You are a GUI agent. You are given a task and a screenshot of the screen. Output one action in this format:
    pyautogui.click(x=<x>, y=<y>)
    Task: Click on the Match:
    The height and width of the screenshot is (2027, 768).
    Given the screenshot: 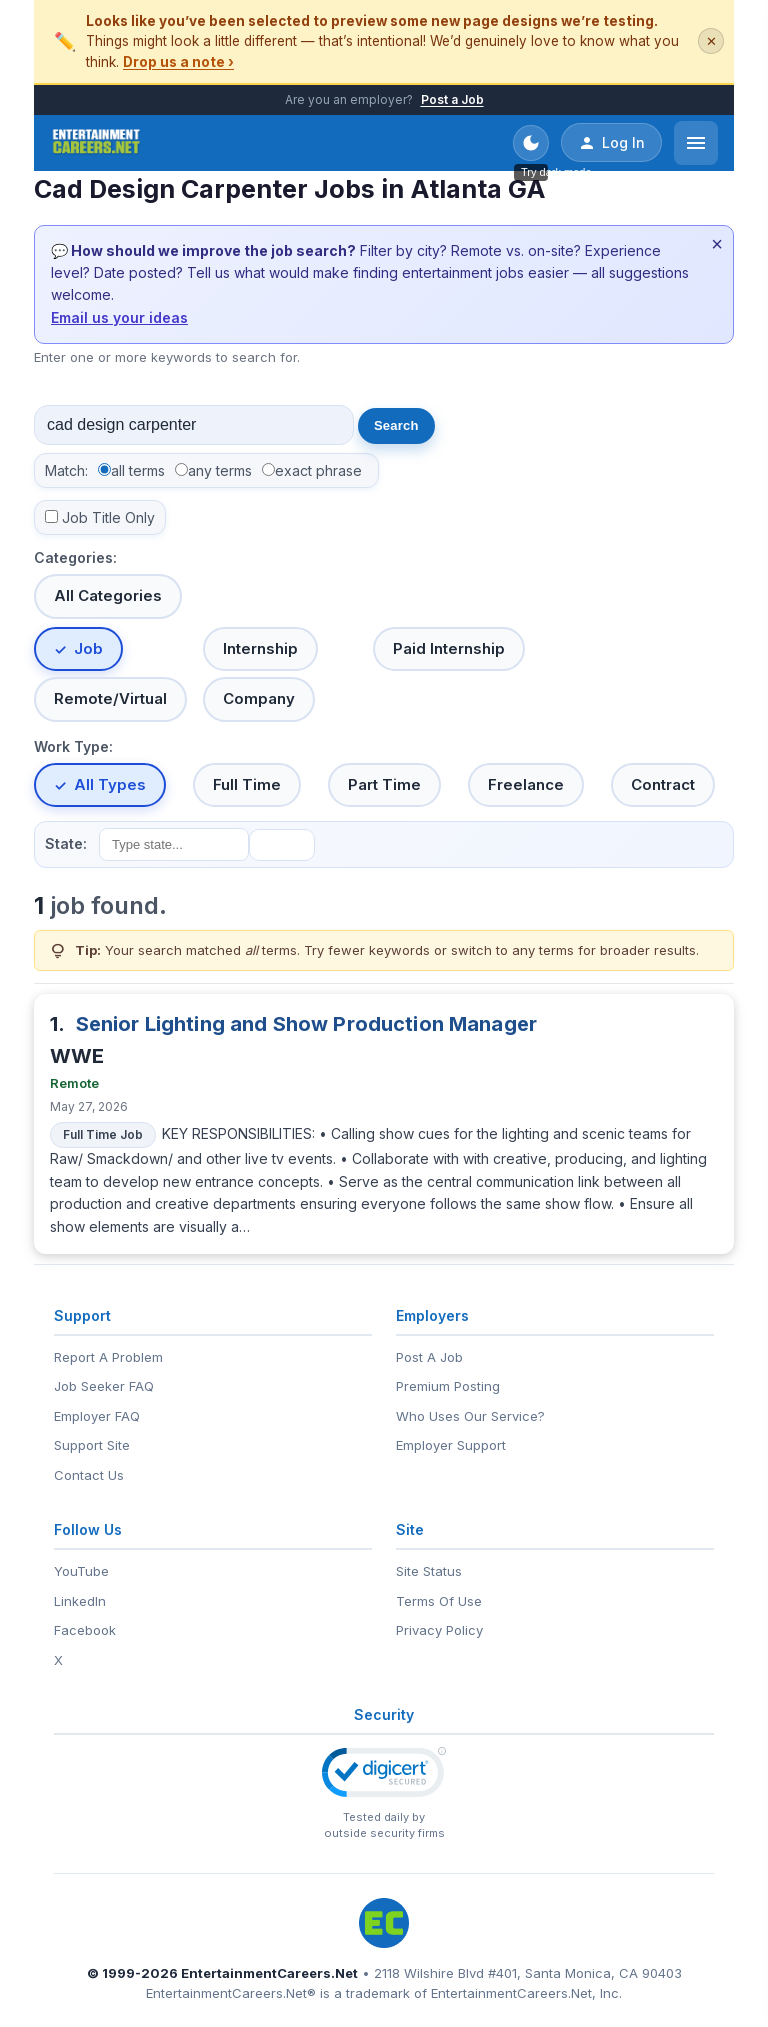 What is the action you would take?
    pyautogui.click(x=66, y=470)
    